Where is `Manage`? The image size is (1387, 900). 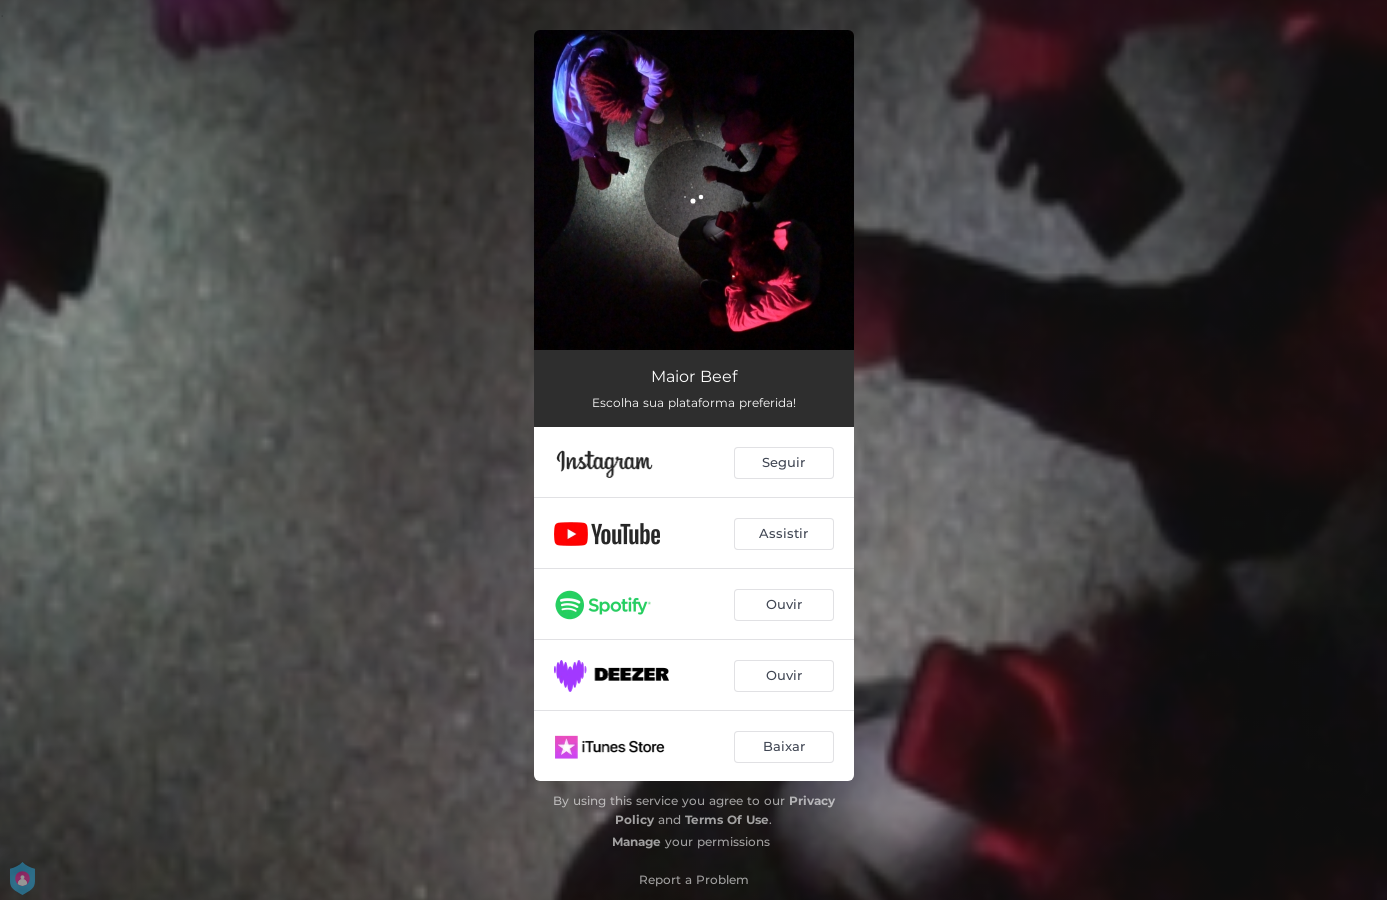
Manage is located at coordinates (636, 841).